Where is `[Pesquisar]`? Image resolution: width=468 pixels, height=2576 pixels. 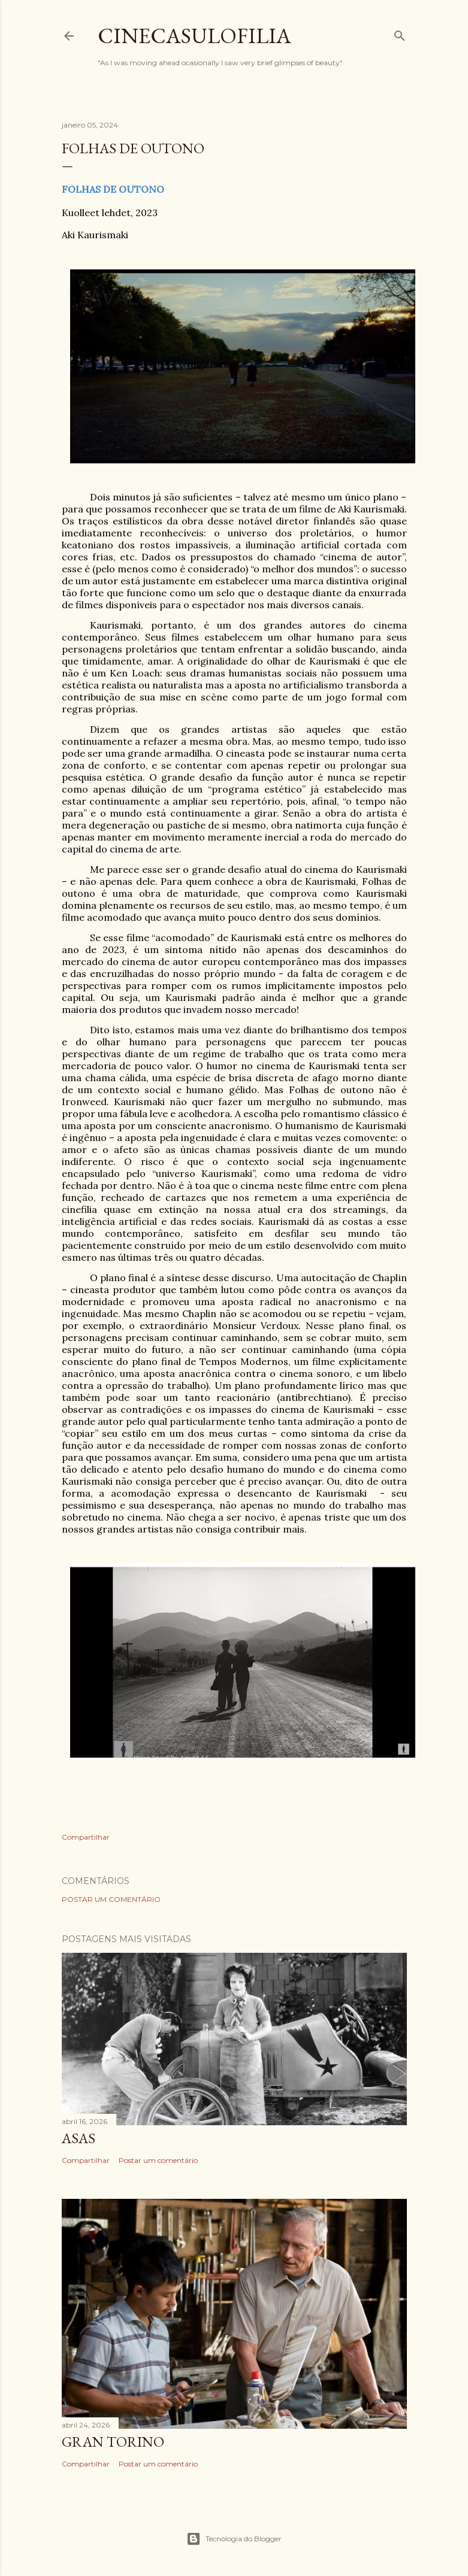 [Pesquisar] is located at coordinates (399, 33).